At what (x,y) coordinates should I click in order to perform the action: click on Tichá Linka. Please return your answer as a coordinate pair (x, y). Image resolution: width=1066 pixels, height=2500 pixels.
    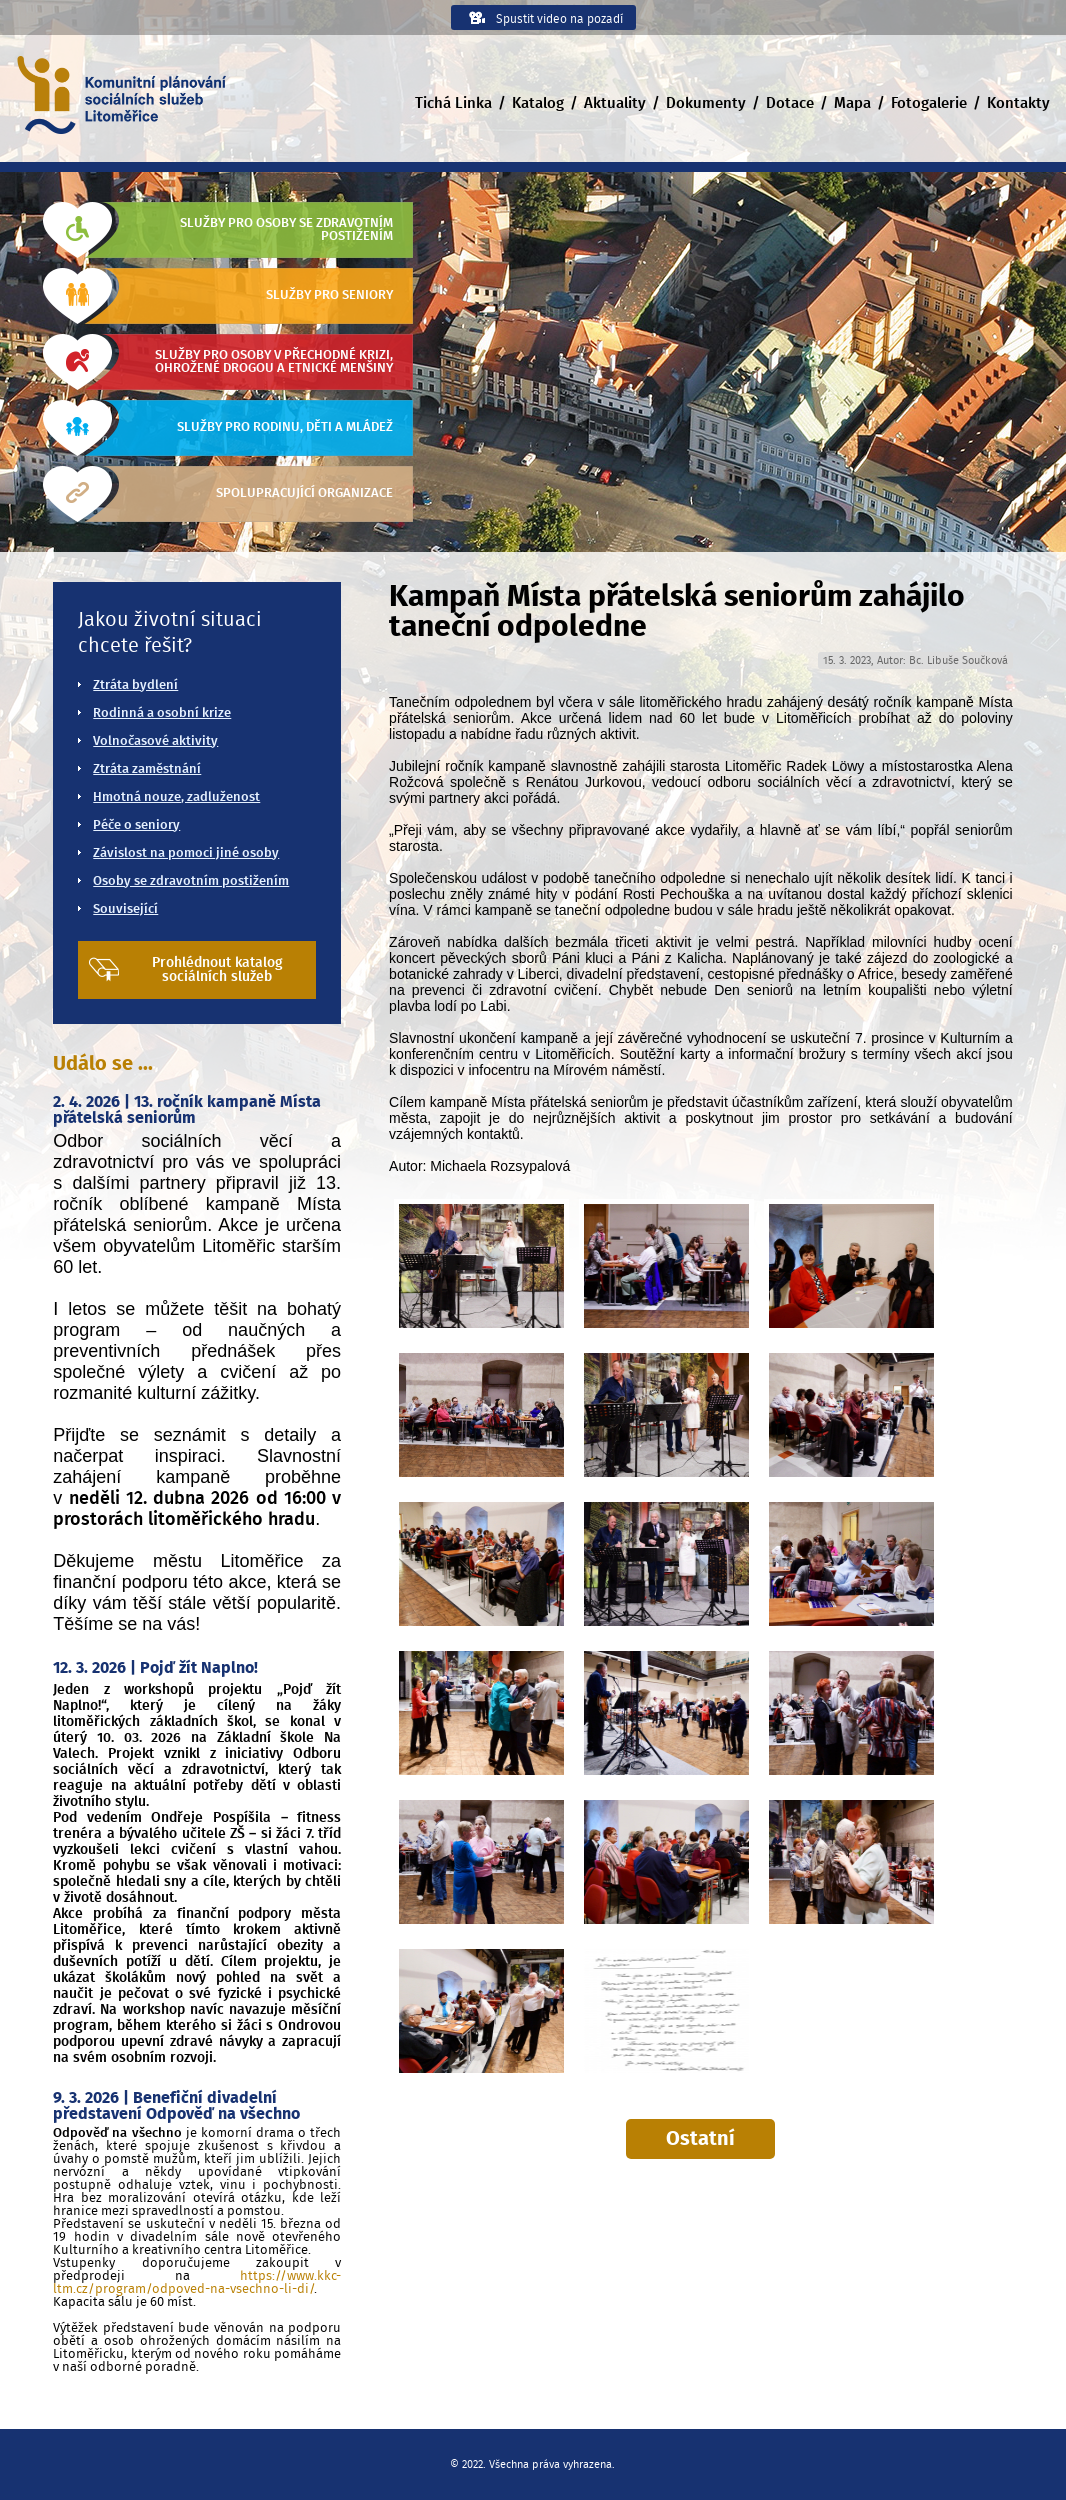
    Looking at the image, I should click on (453, 103).